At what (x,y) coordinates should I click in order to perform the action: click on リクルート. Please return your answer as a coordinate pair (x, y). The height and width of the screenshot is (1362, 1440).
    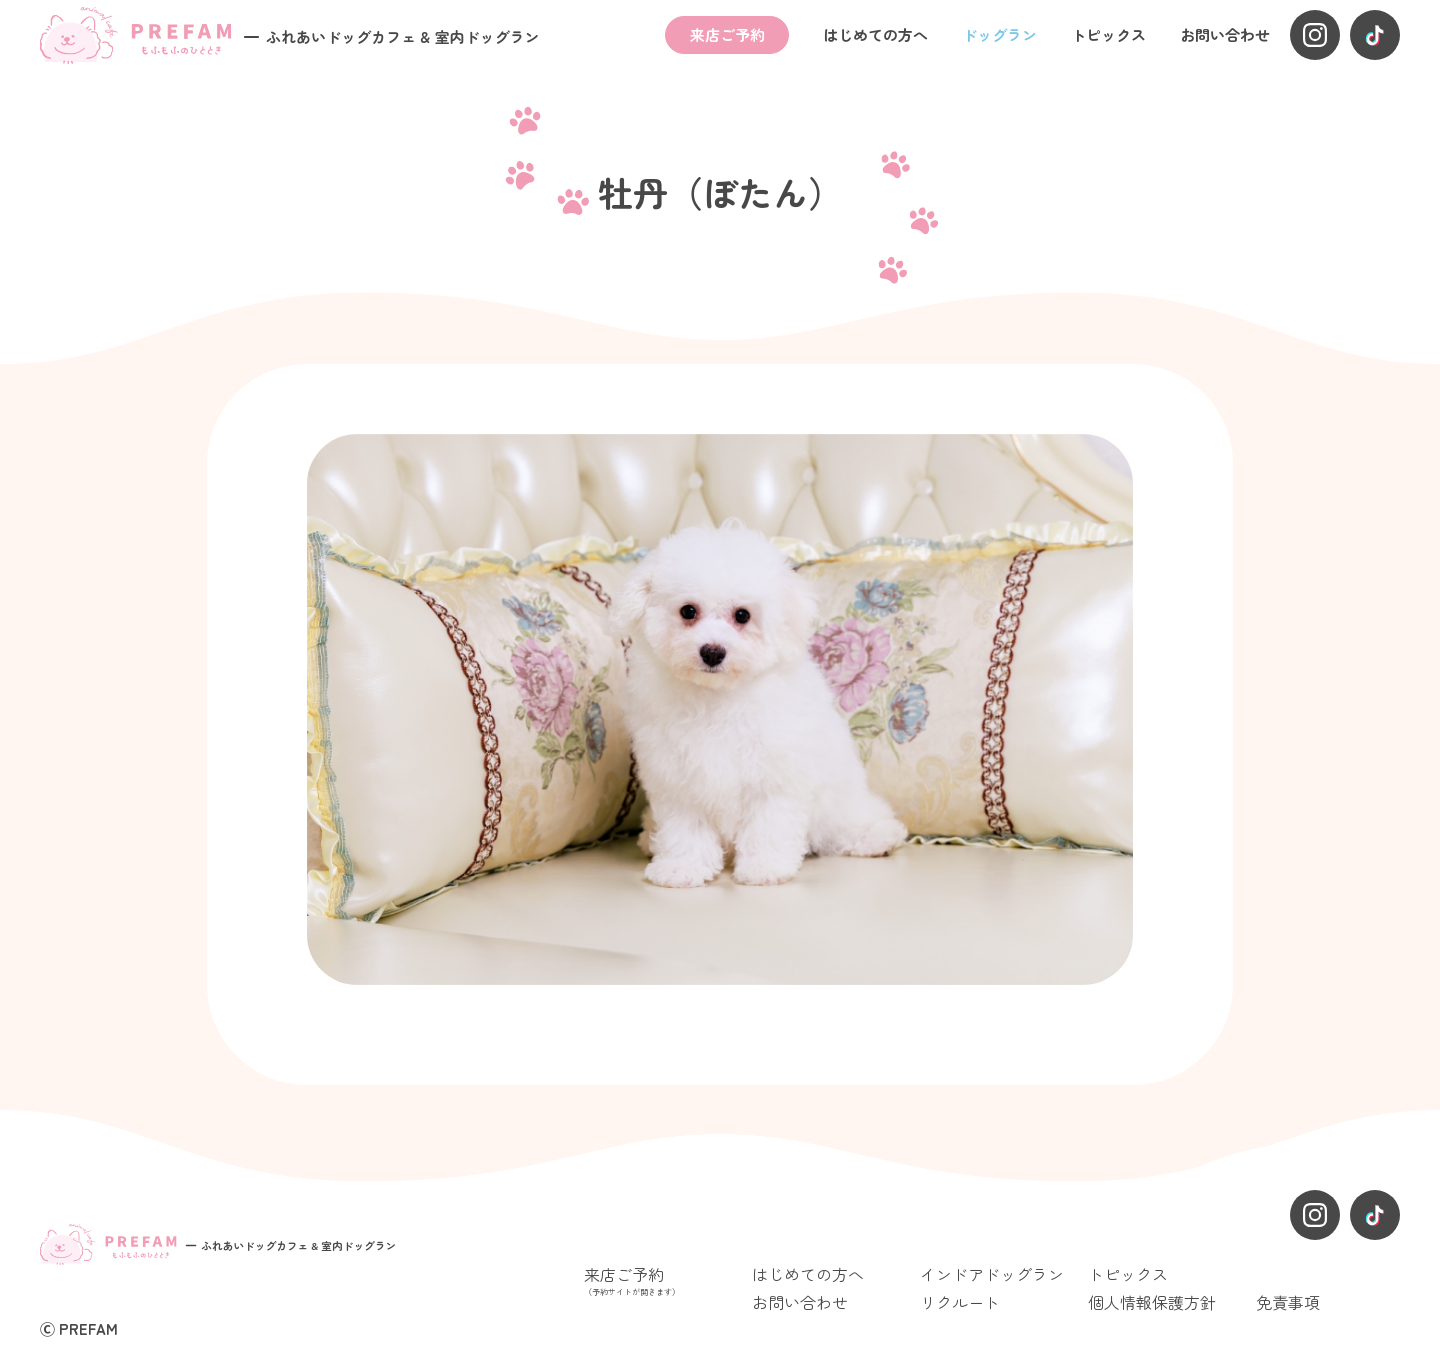
    Looking at the image, I should click on (960, 1302).